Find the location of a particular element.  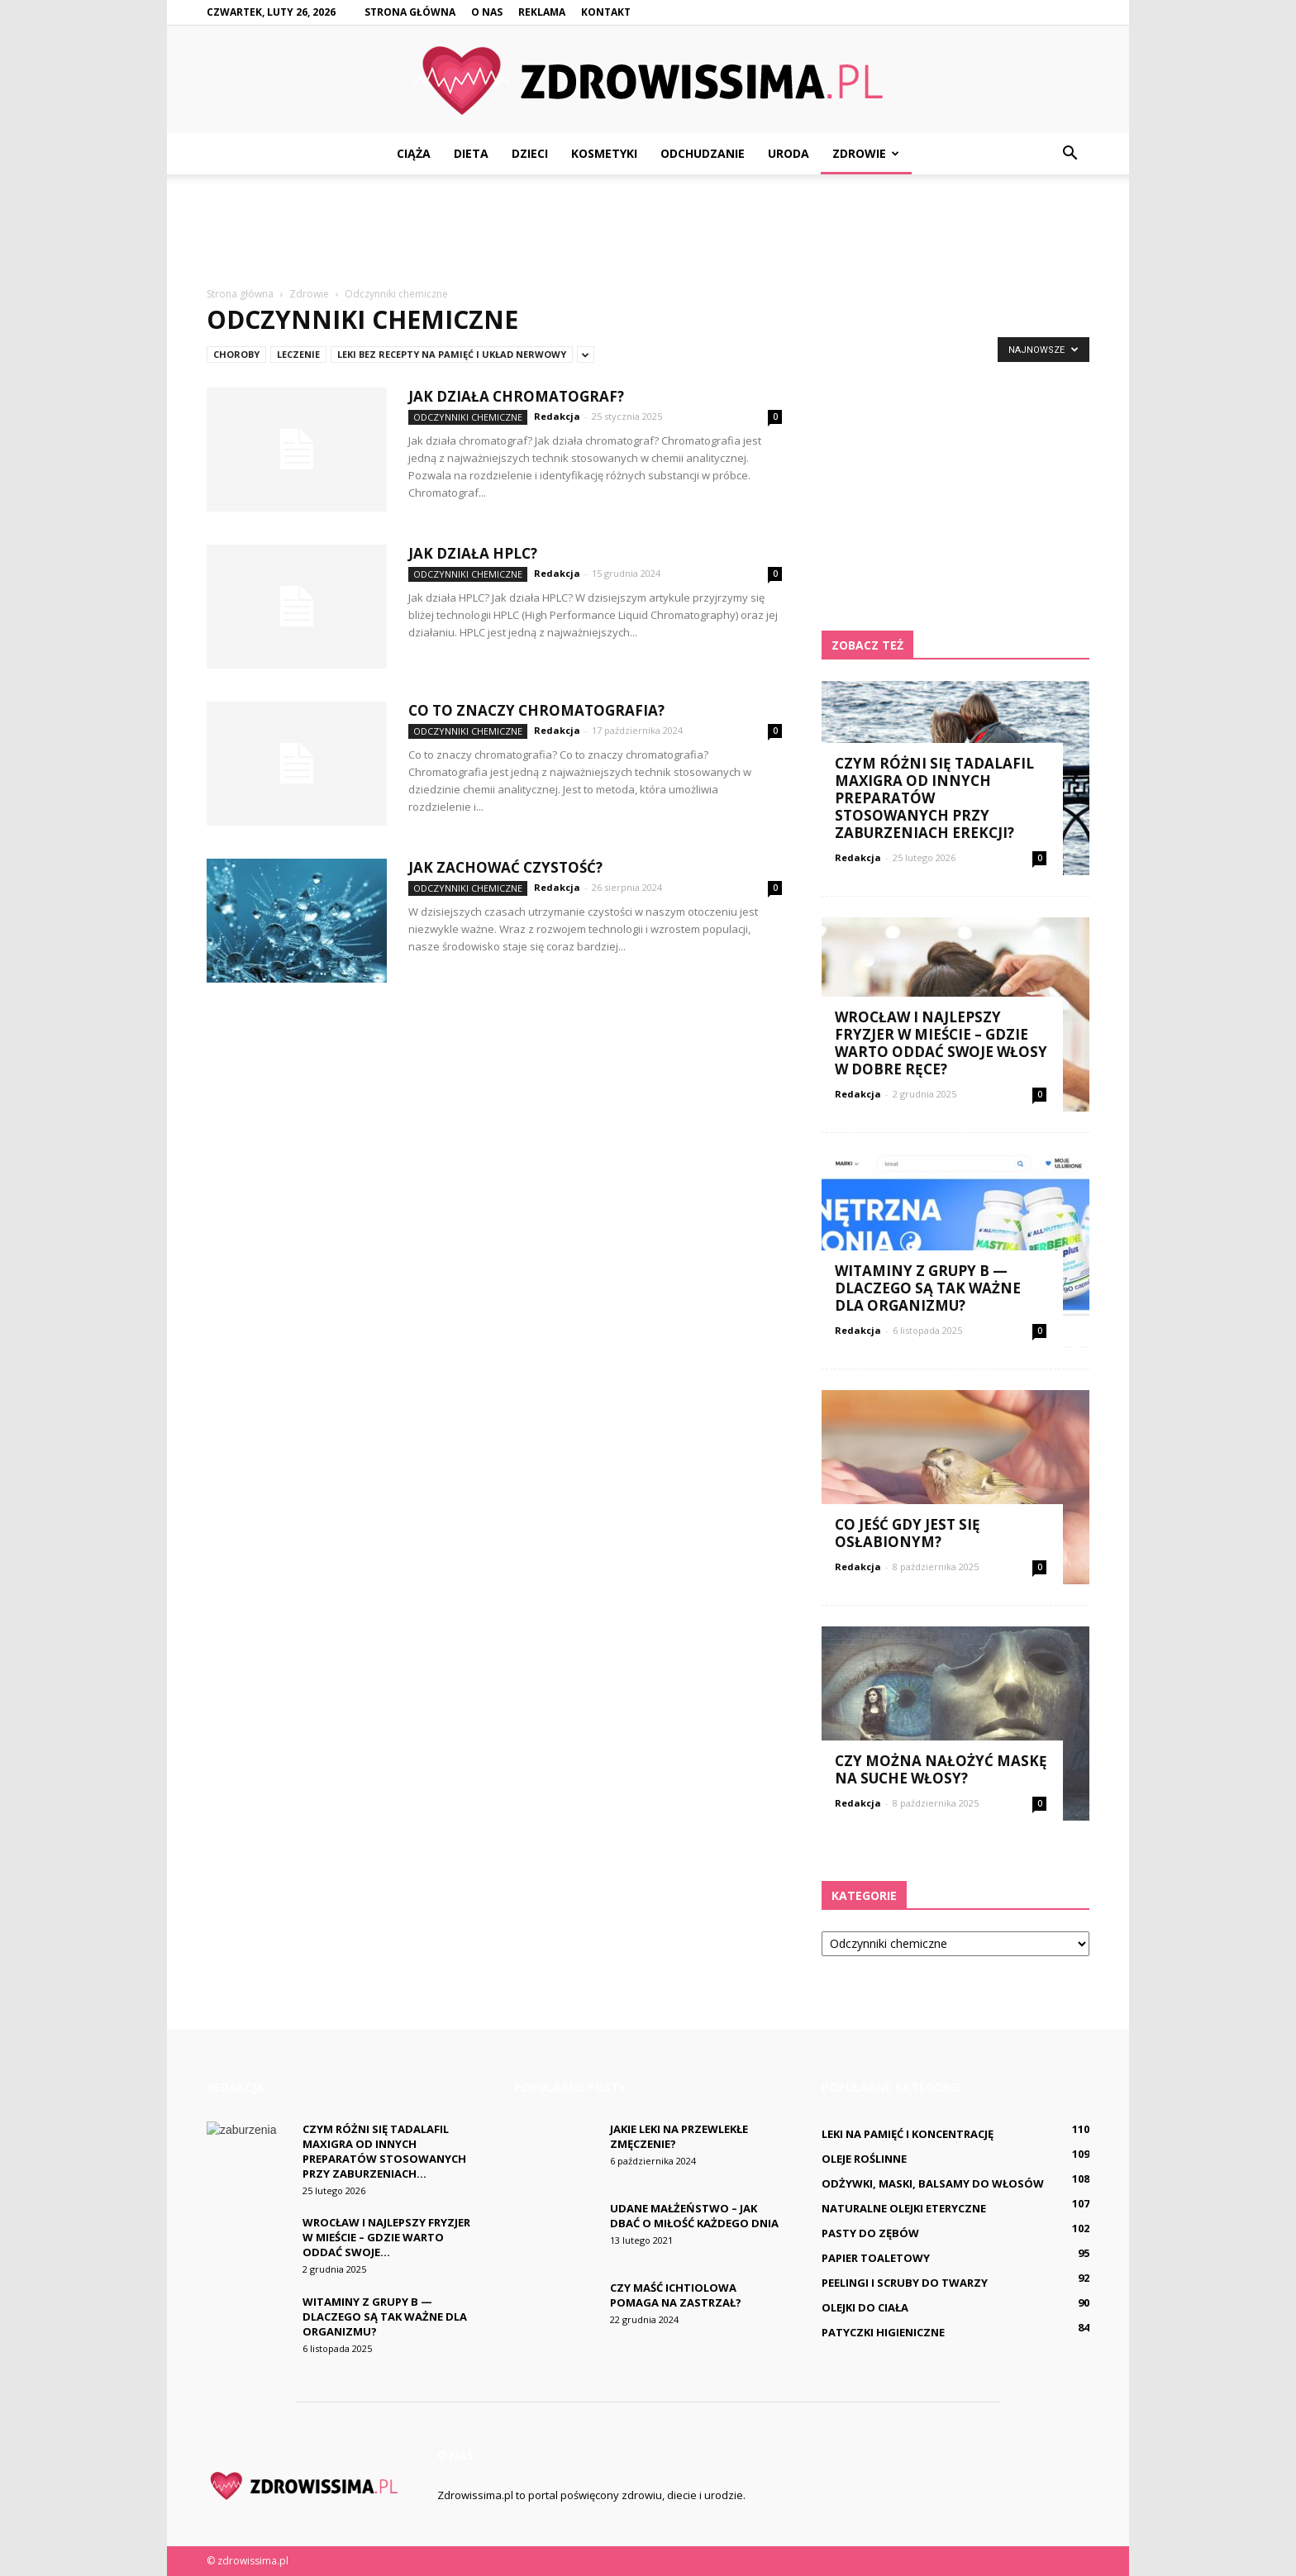

Czy maść ichtiolowa pomaga na Zastrzał? is located at coordinates (675, 2295).